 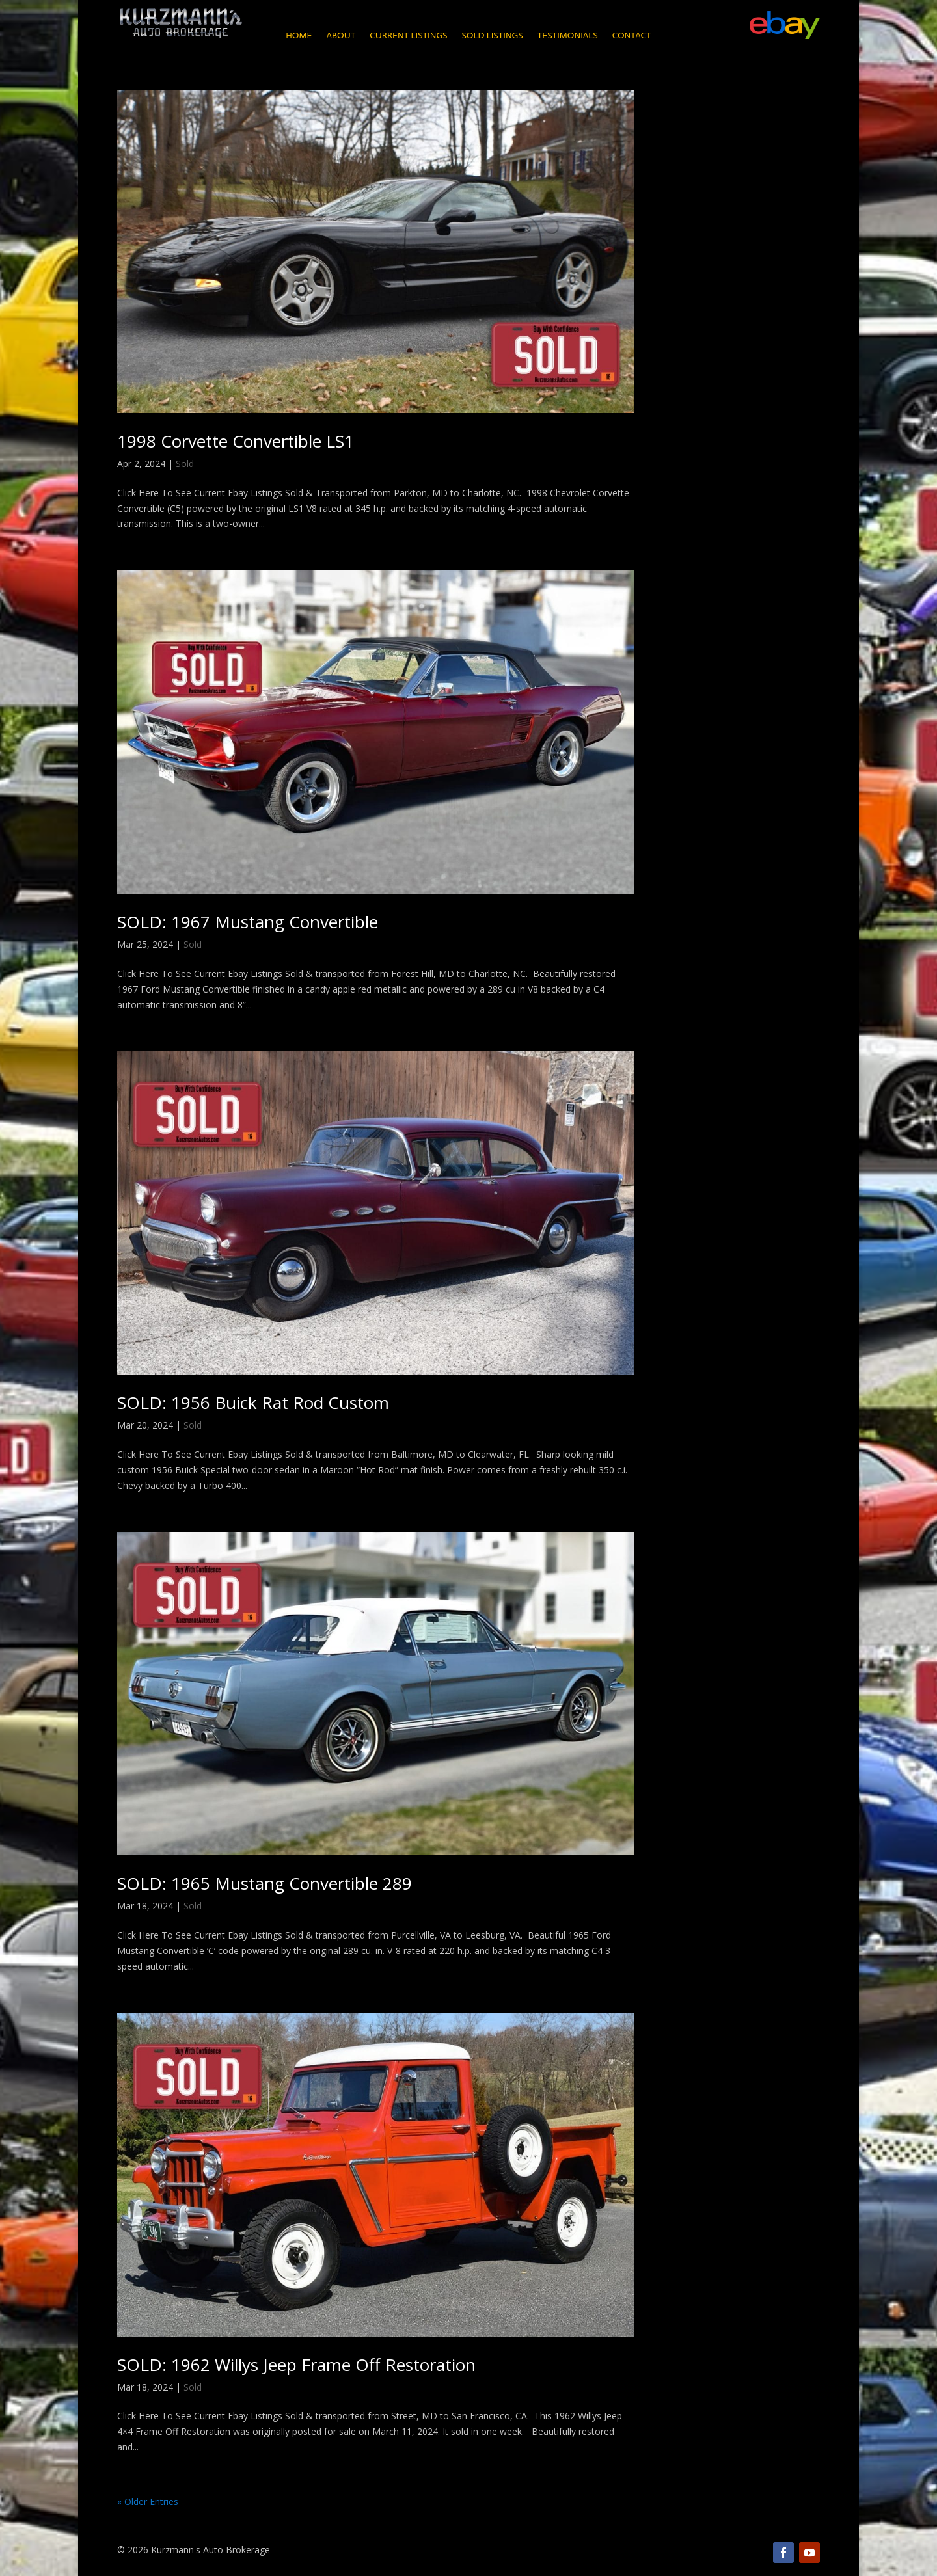 I want to click on About, so click(x=340, y=36).